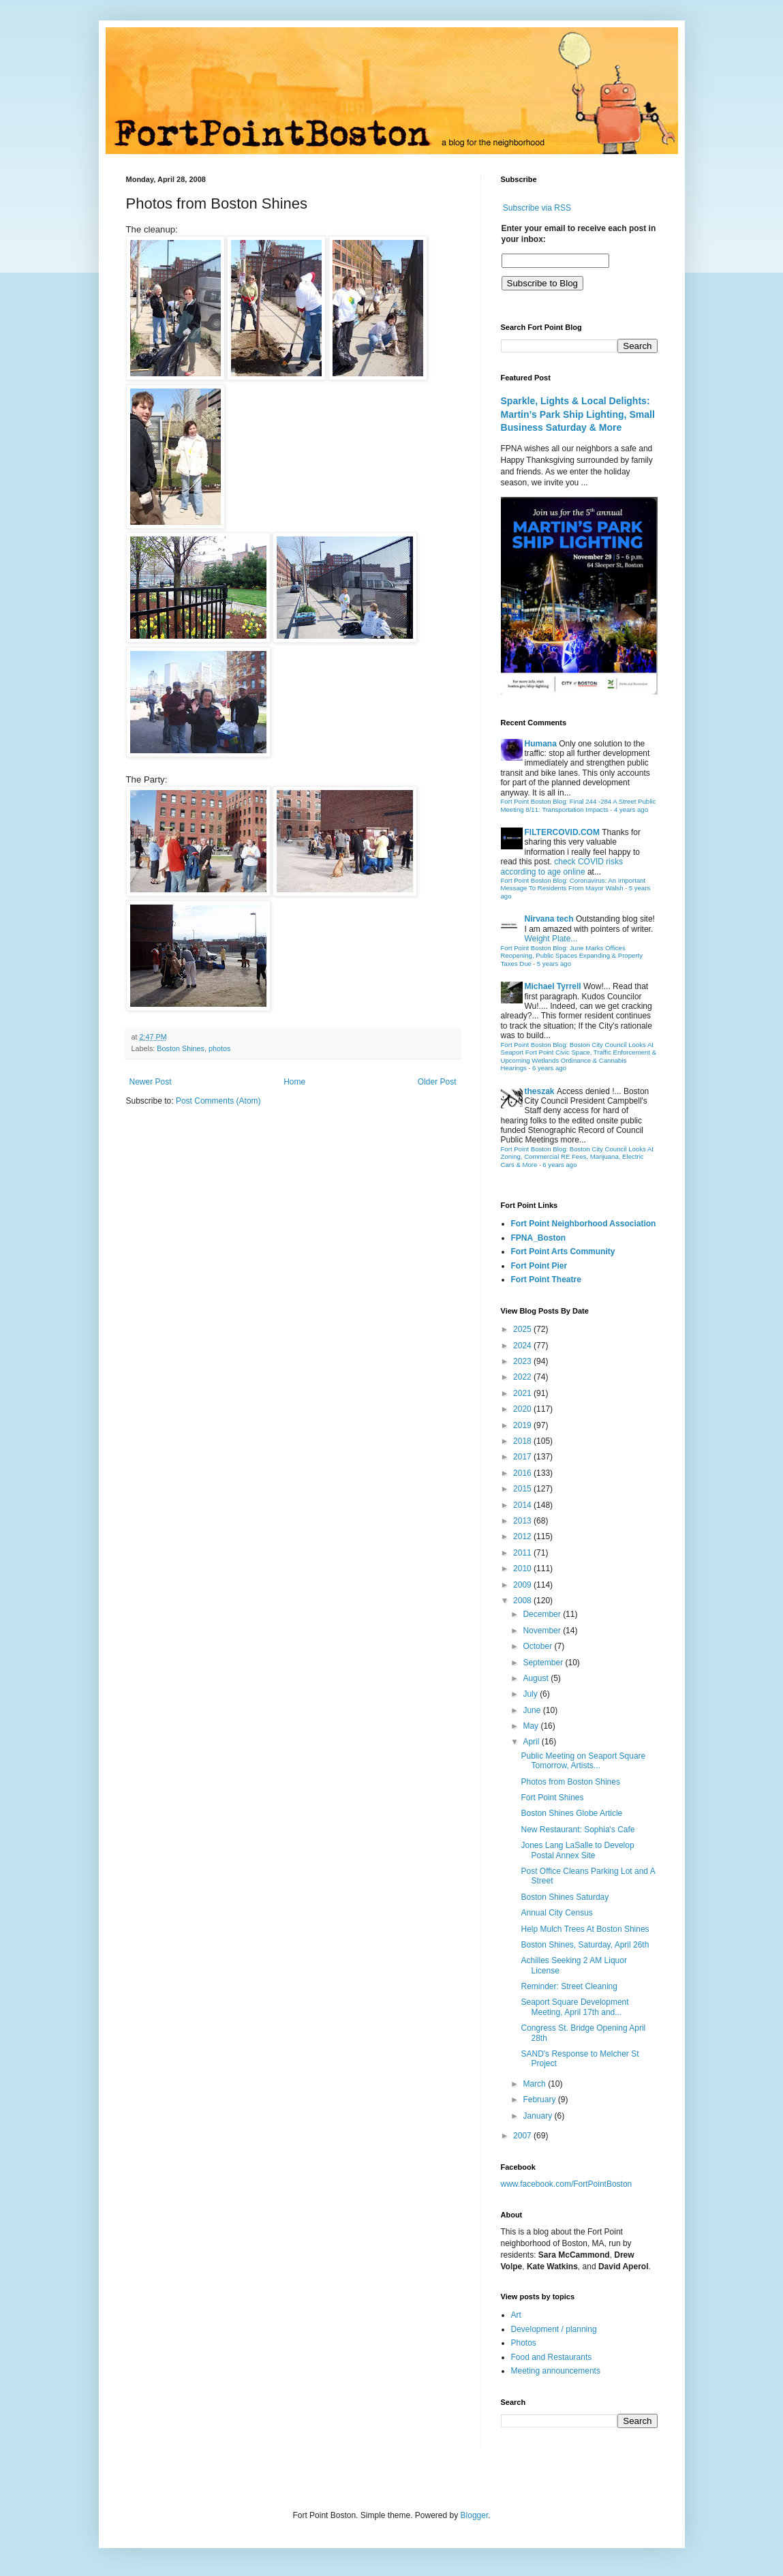 This screenshot has width=783, height=2576. Describe the element at coordinates (554, 2329) in the screenshot. I see `Development / planning` at that location.